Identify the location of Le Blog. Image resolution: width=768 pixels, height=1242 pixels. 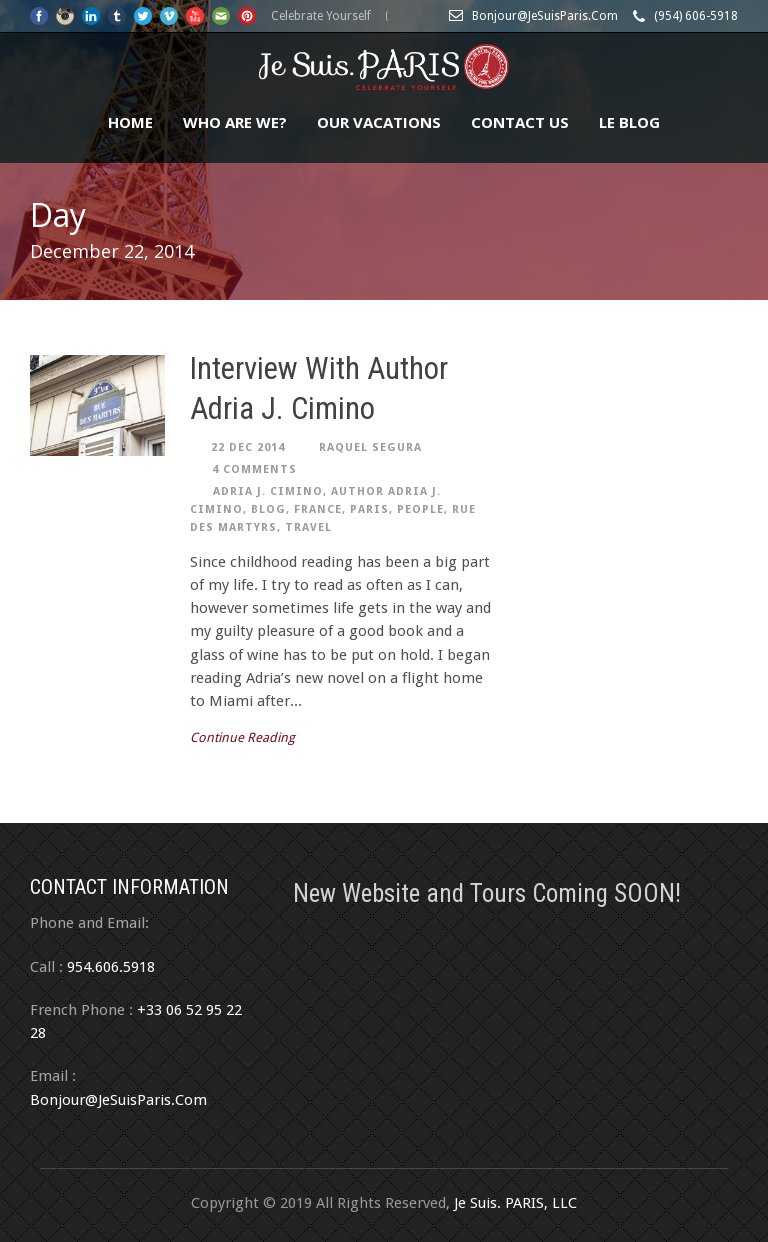
(629, 122).